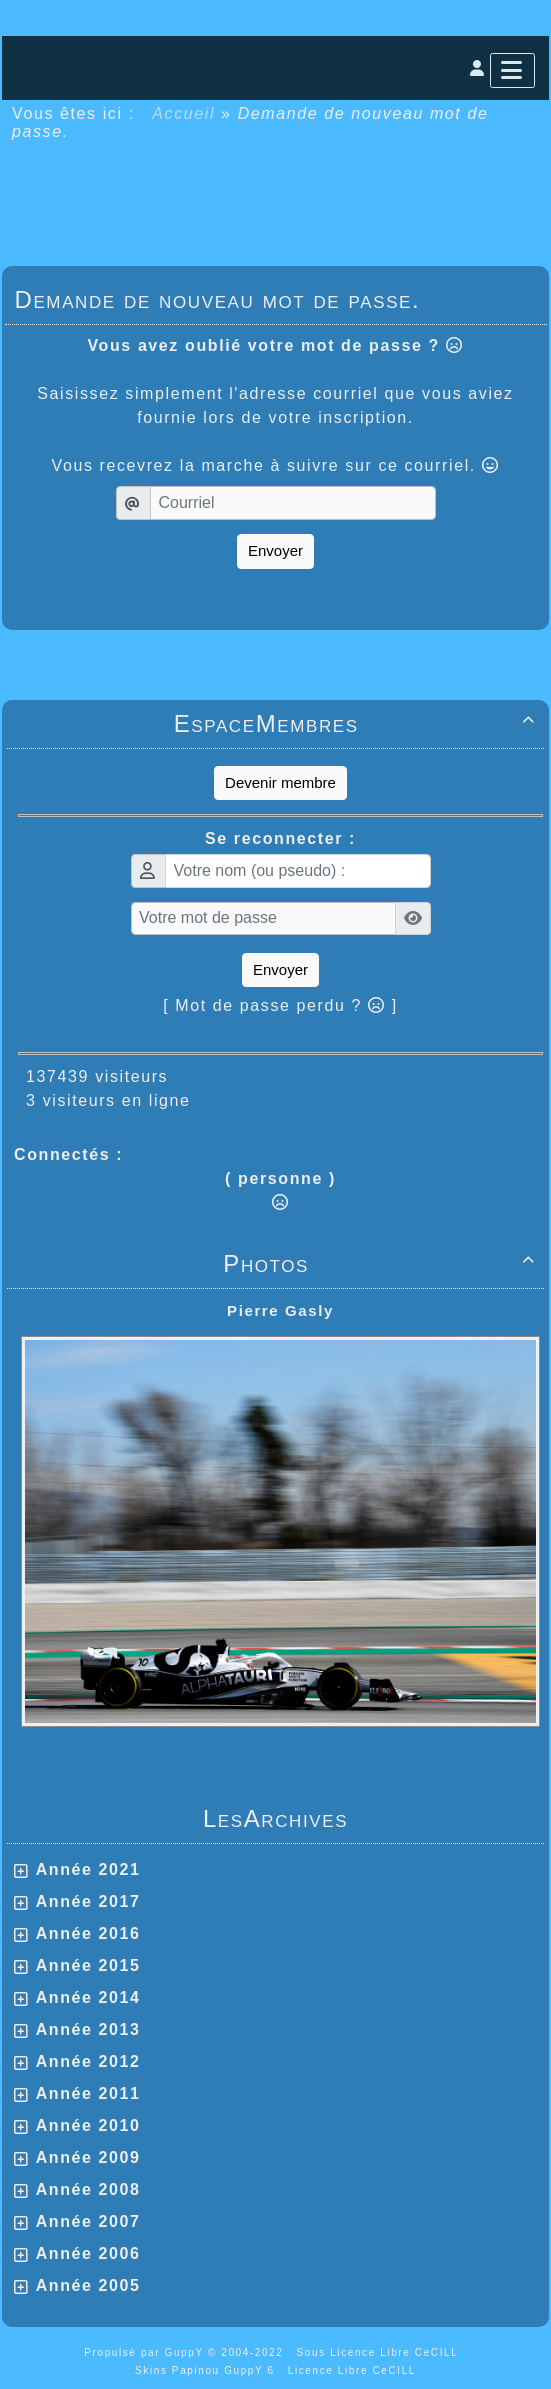 The height and width of the screenshot is (2389, 551). Describe the element at coordinates (146, 2352) in the screenshot. I see `Propulsé par GuppY` at that location.